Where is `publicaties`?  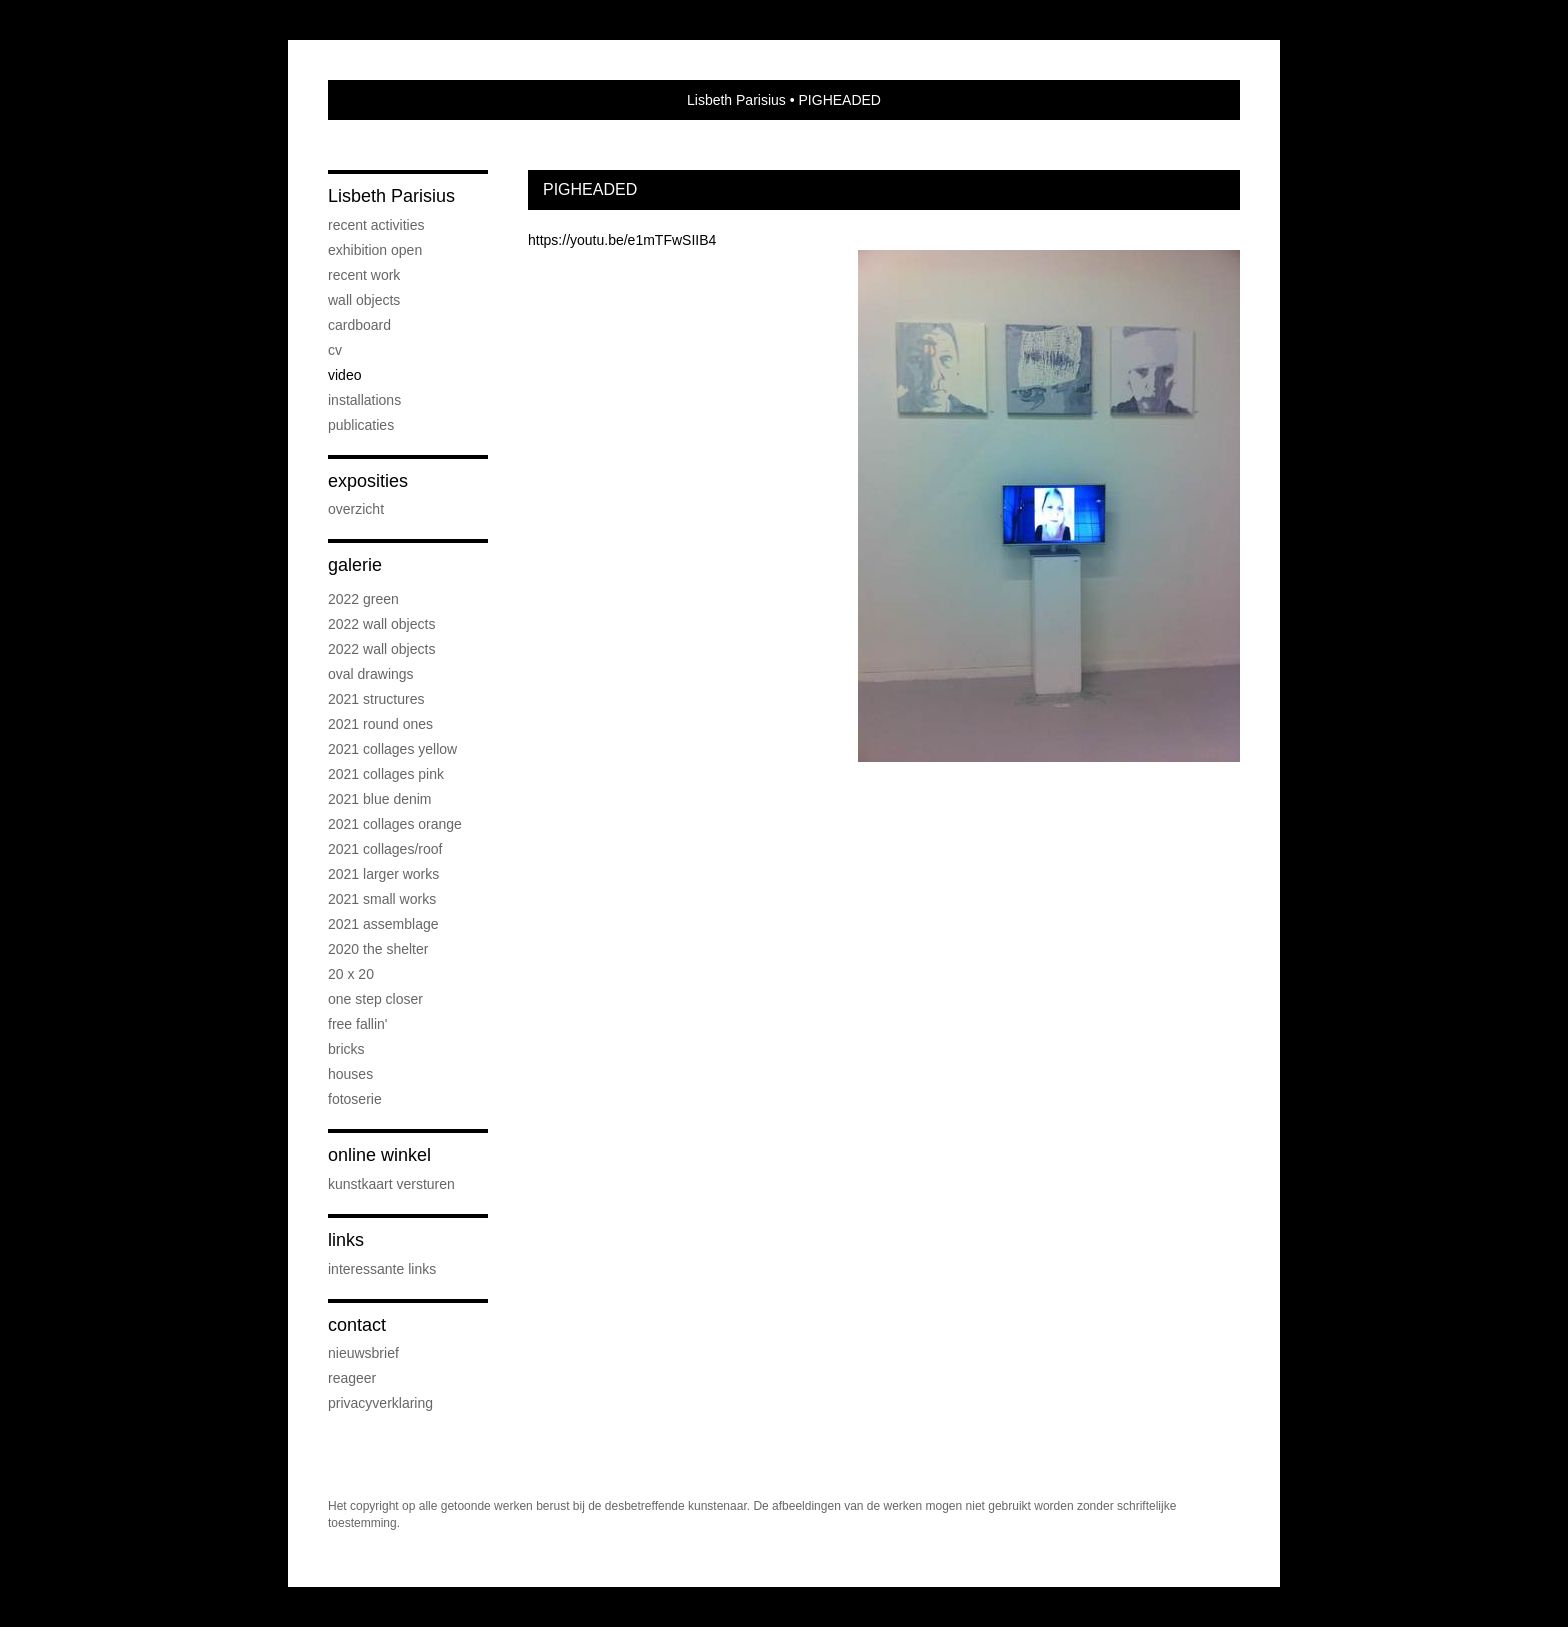
publicaties is located at coordinates (361, 425).